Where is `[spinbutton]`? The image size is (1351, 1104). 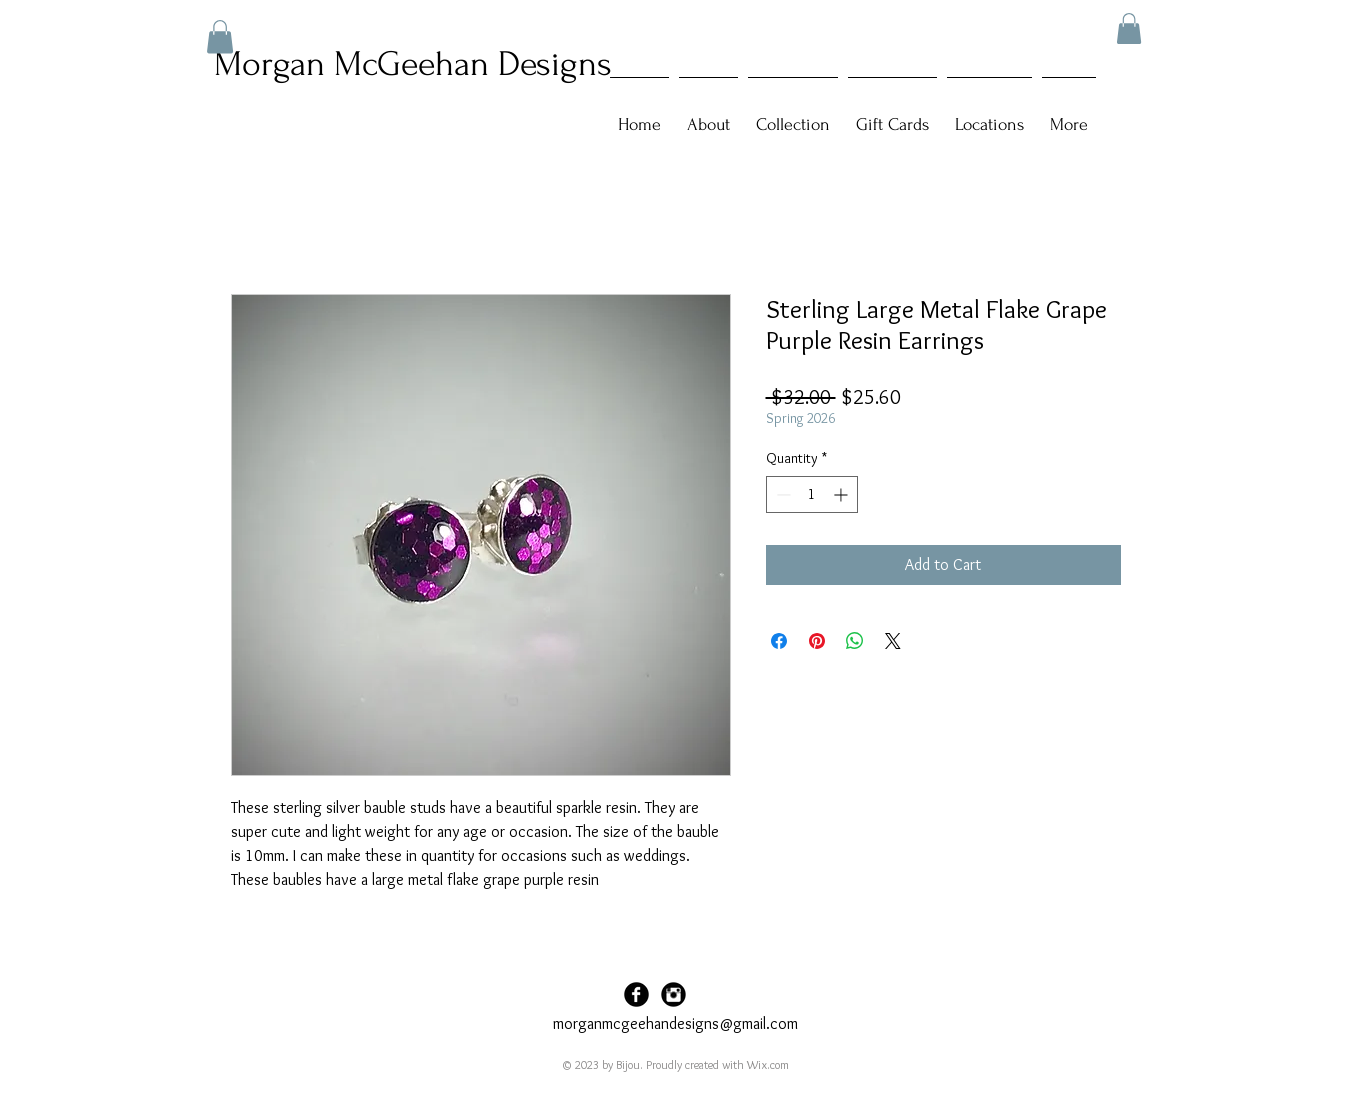 [spinbutton] is located at coordinates (812, 494).